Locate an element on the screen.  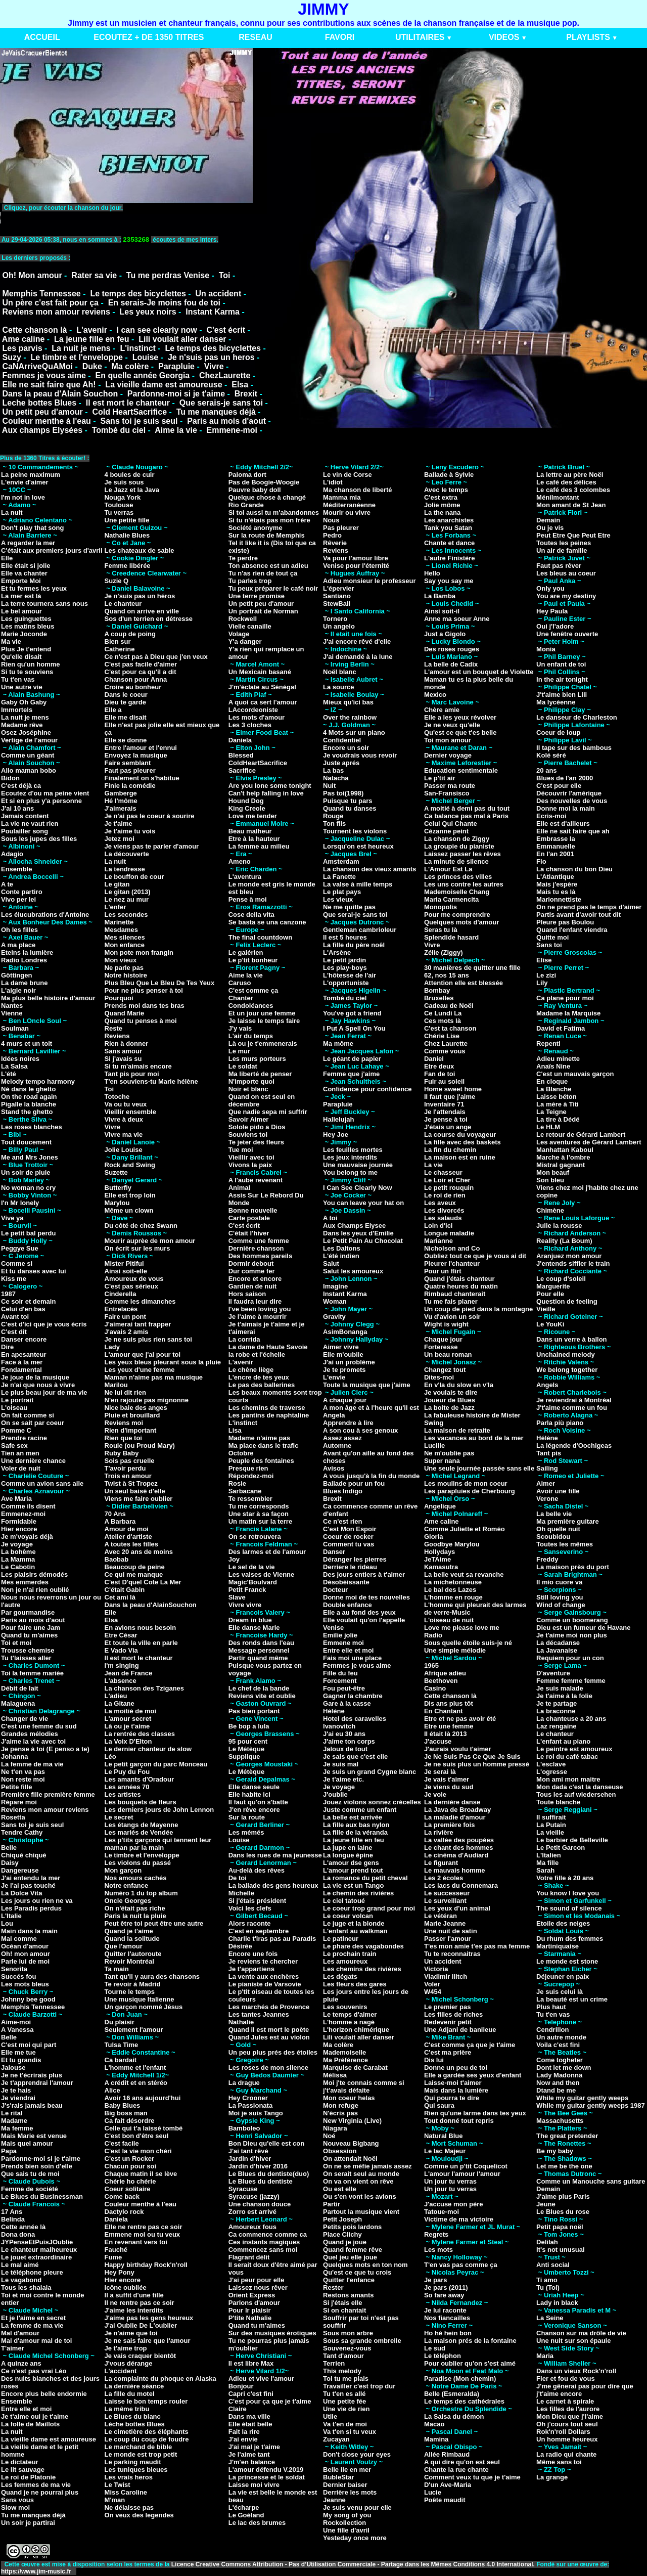
L'été is located at coordinates (8, 1074).